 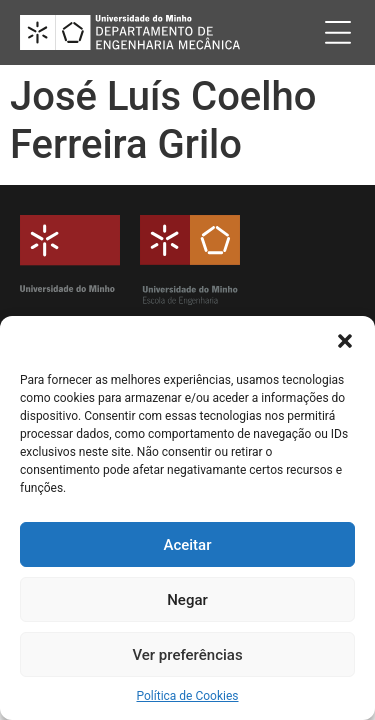 What do you see at coordinates (187, 545) in the screenshot?
I see `Aceitar` at bounding box center [187, 545].